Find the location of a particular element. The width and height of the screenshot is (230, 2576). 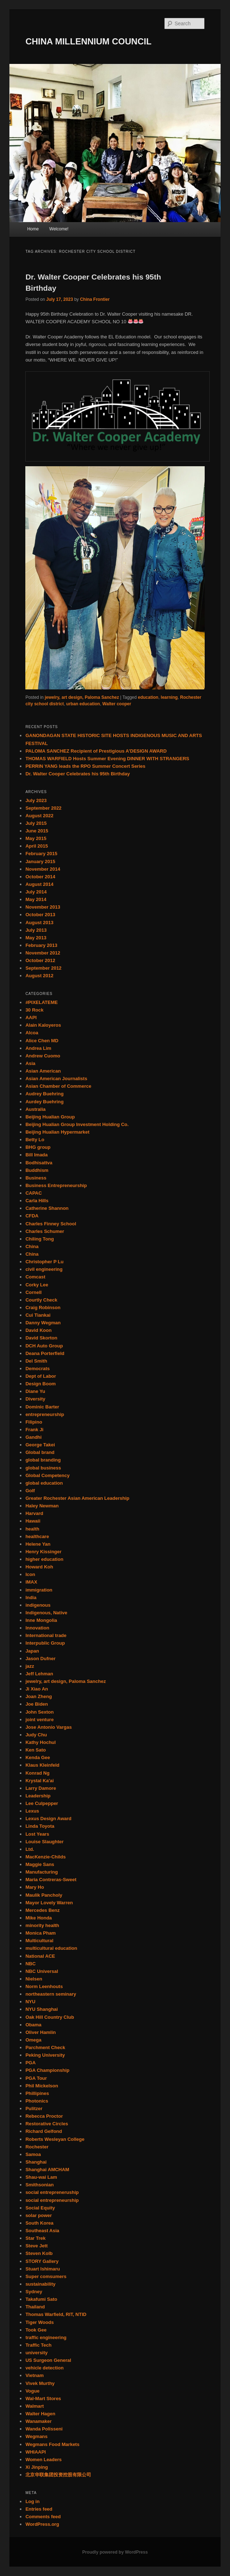

traffic engineering is located at coordinates (45, 2337).